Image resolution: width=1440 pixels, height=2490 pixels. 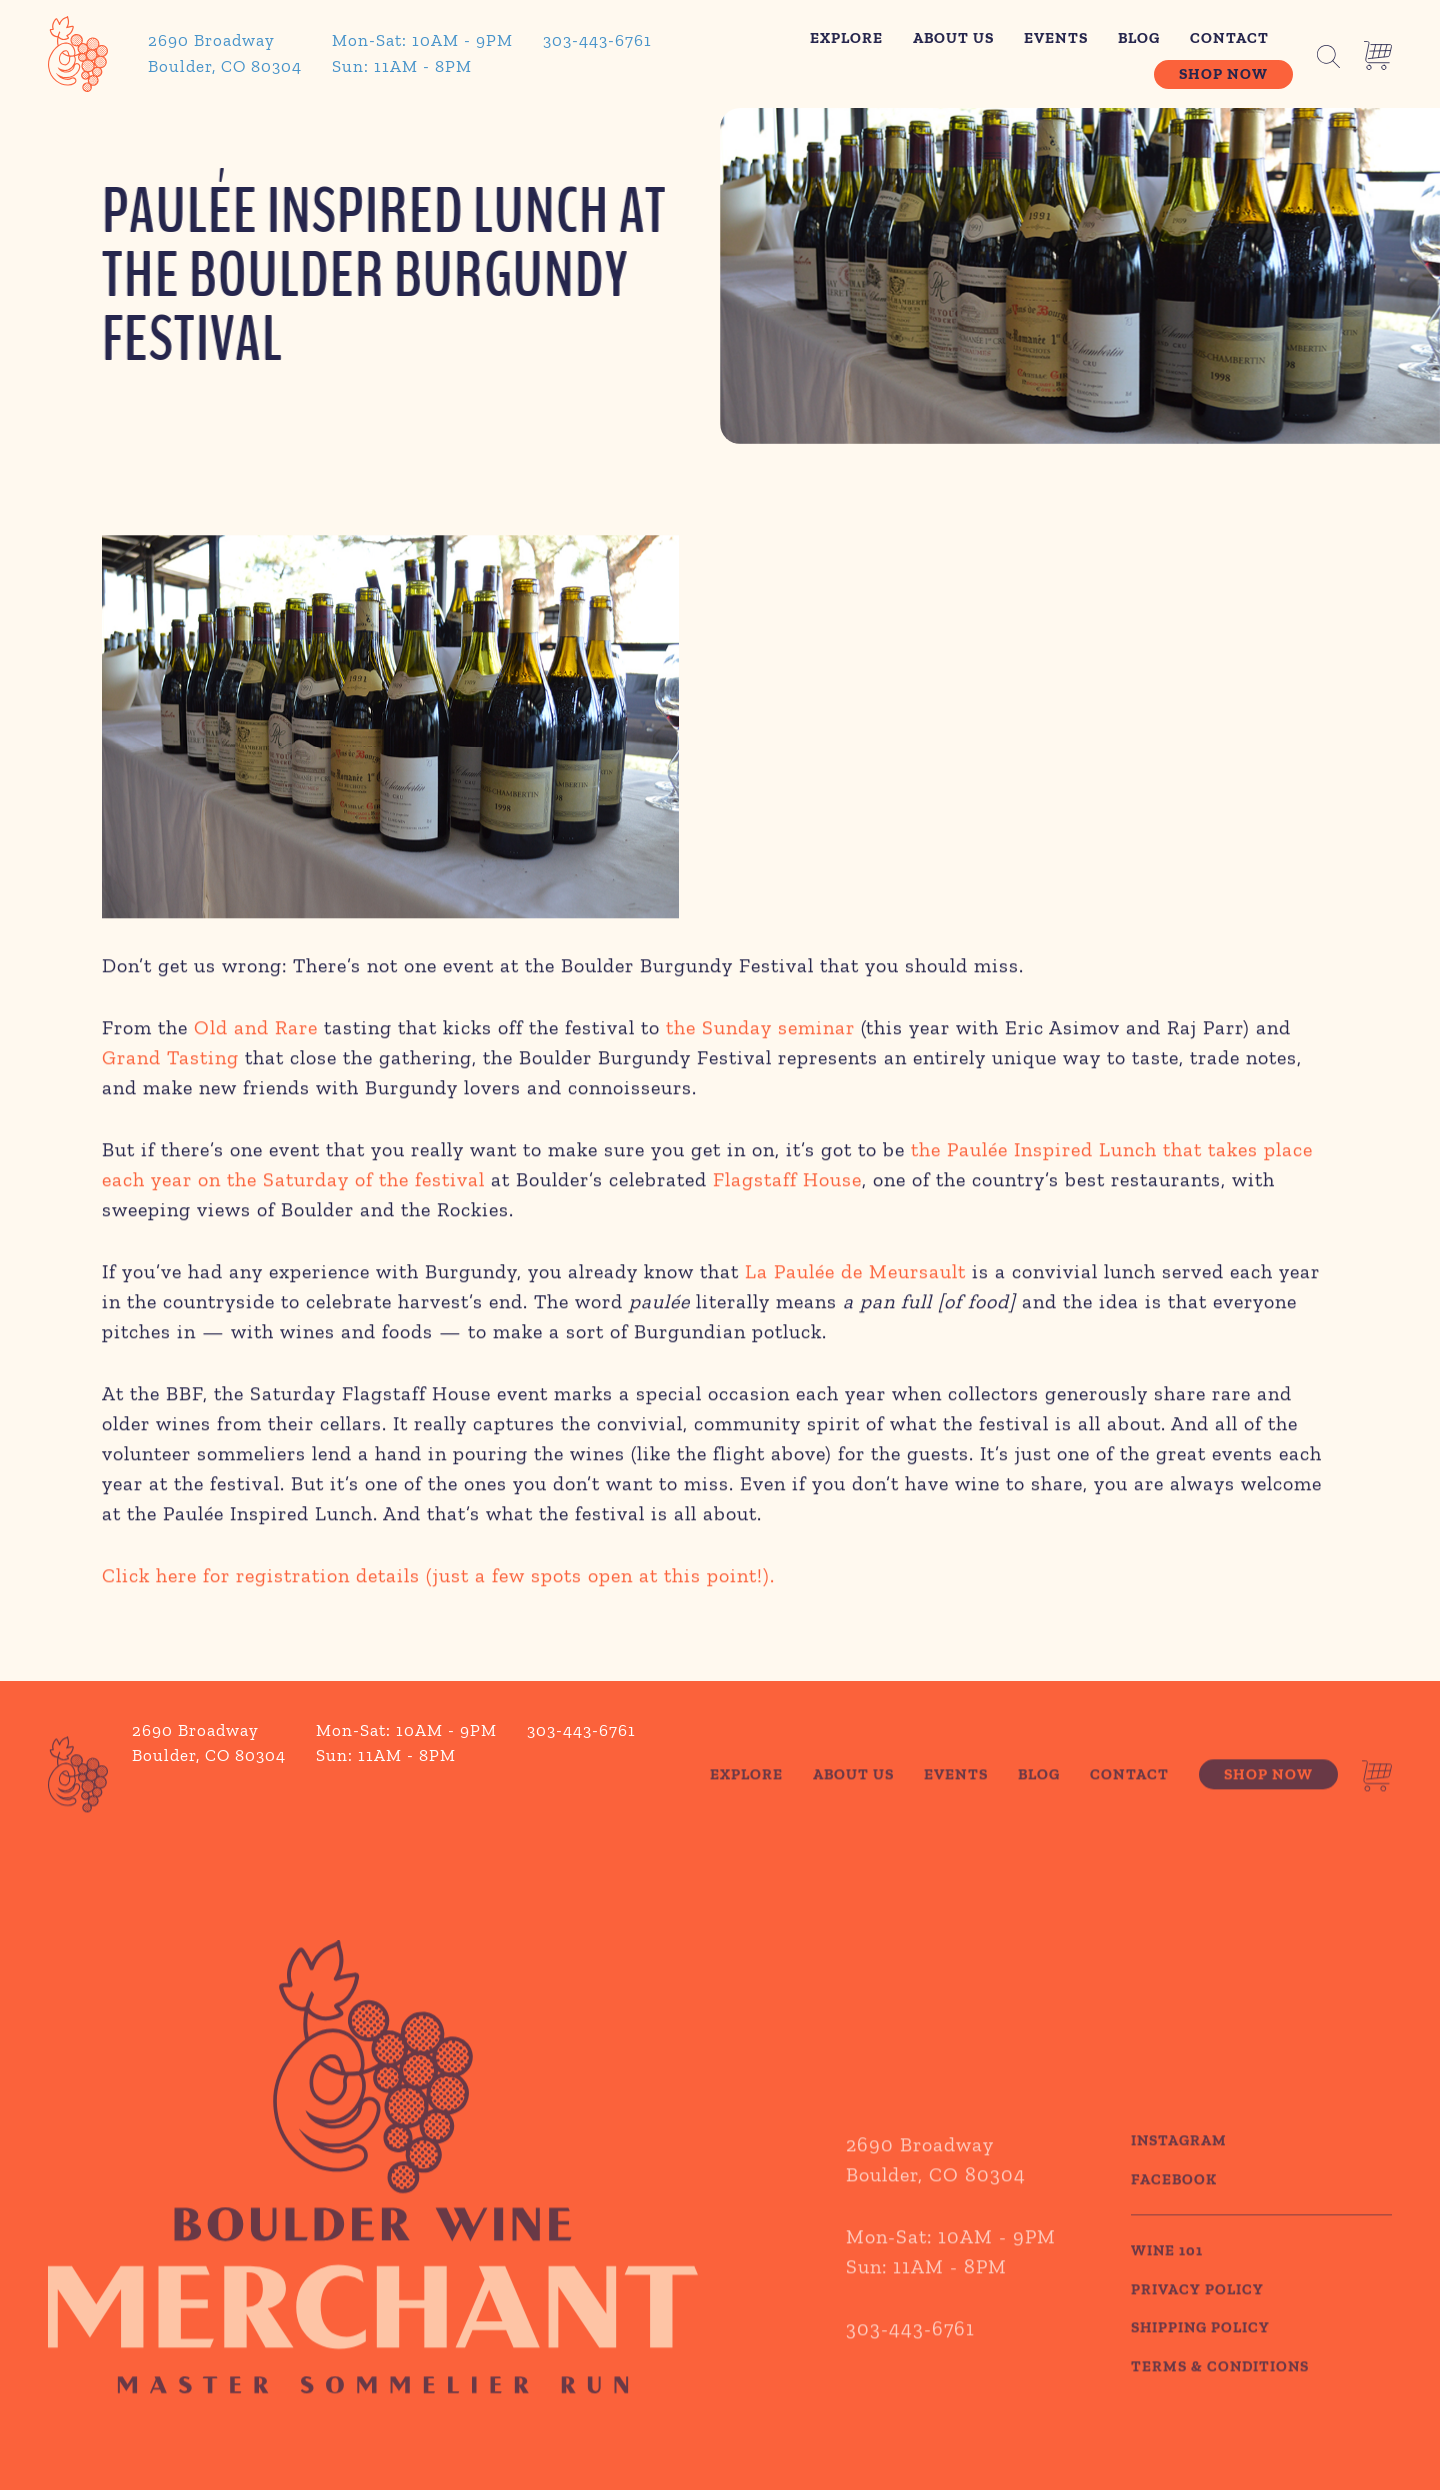 I want to click on La Paulée de Meursault, so click(x=855, y=1275).